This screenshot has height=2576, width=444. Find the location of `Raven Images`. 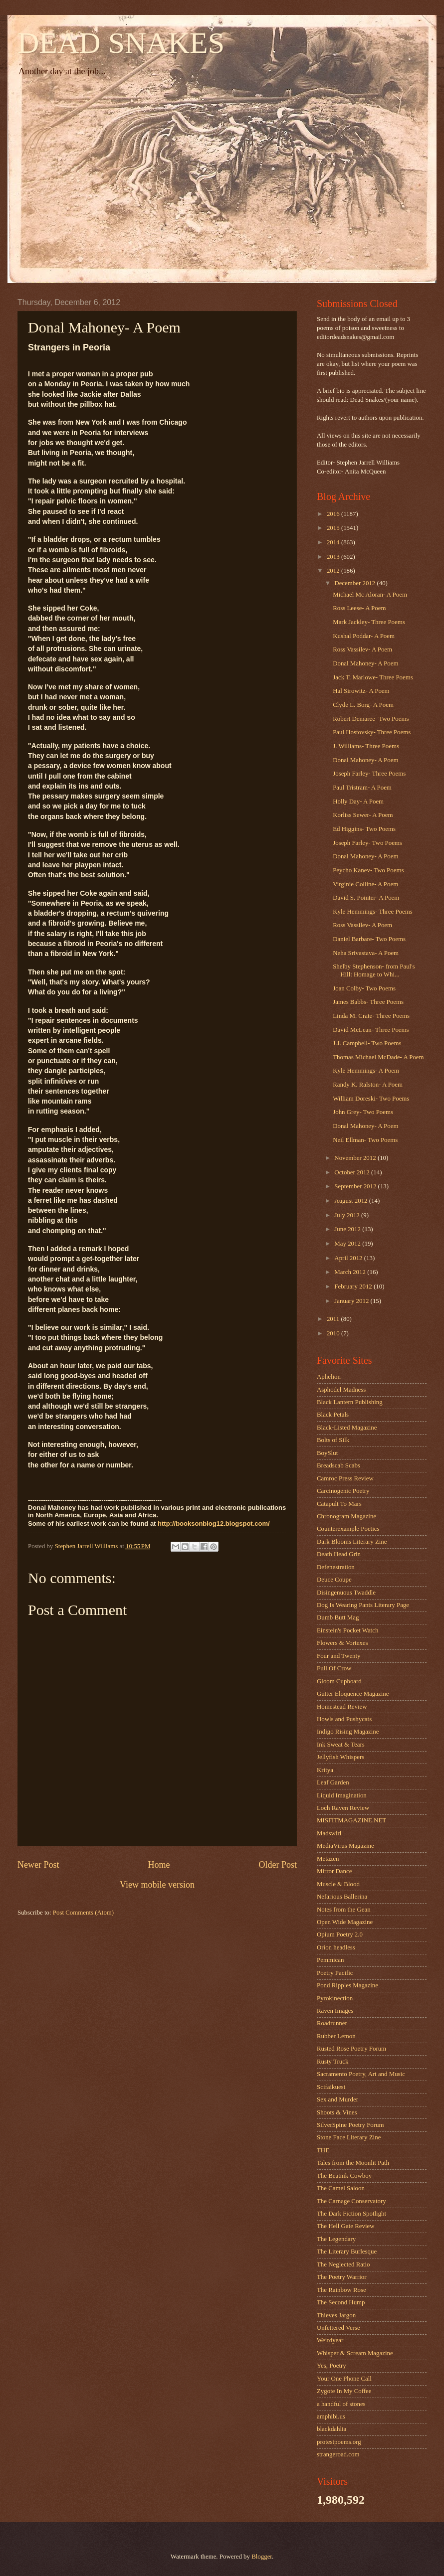

Raven Images is located at coordinates (335, 2010).